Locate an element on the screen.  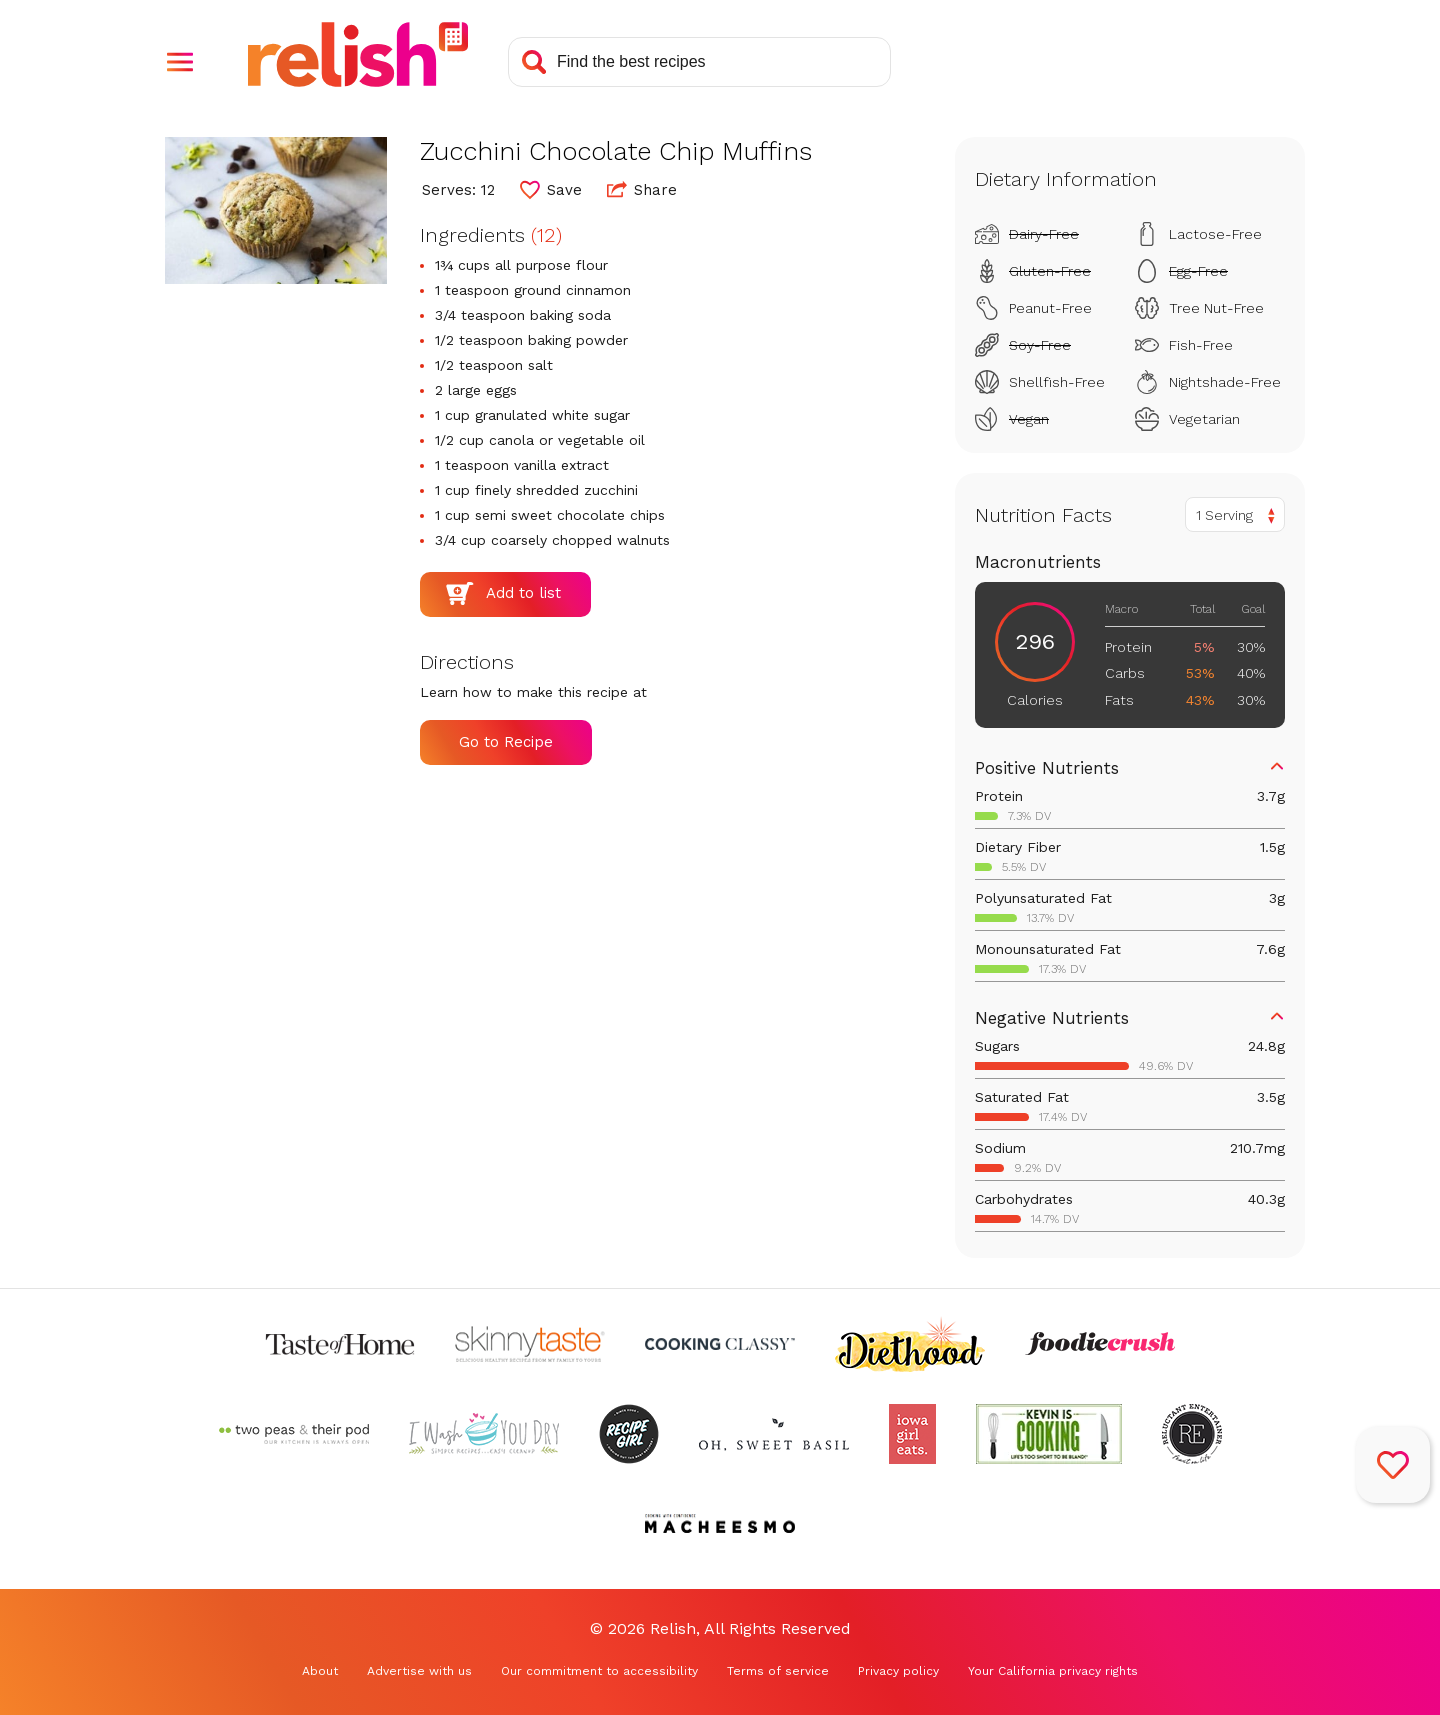
Your California privacy rights [Your California privacy rights (Opens in a new tab)] is located at coordinates (1053, 1671).